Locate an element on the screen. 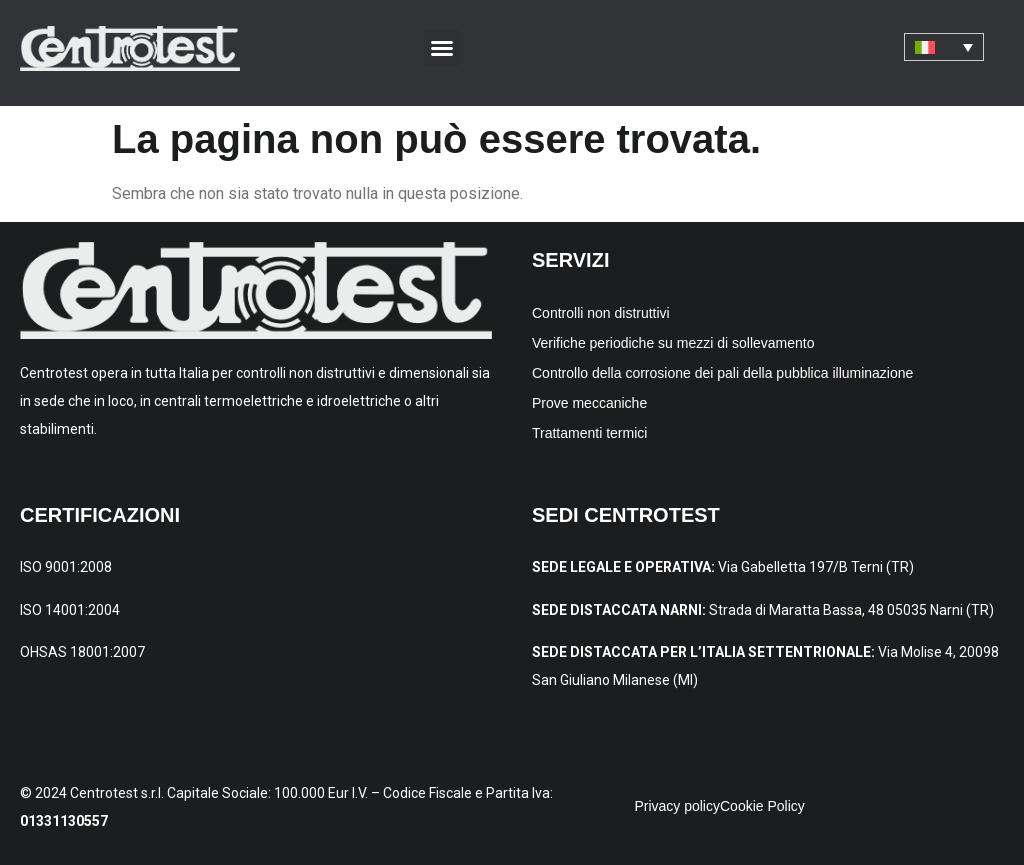 The height and width of the screenshot is (865, 1024). Controlli non distruttivi is located at coordinates (601, 313).